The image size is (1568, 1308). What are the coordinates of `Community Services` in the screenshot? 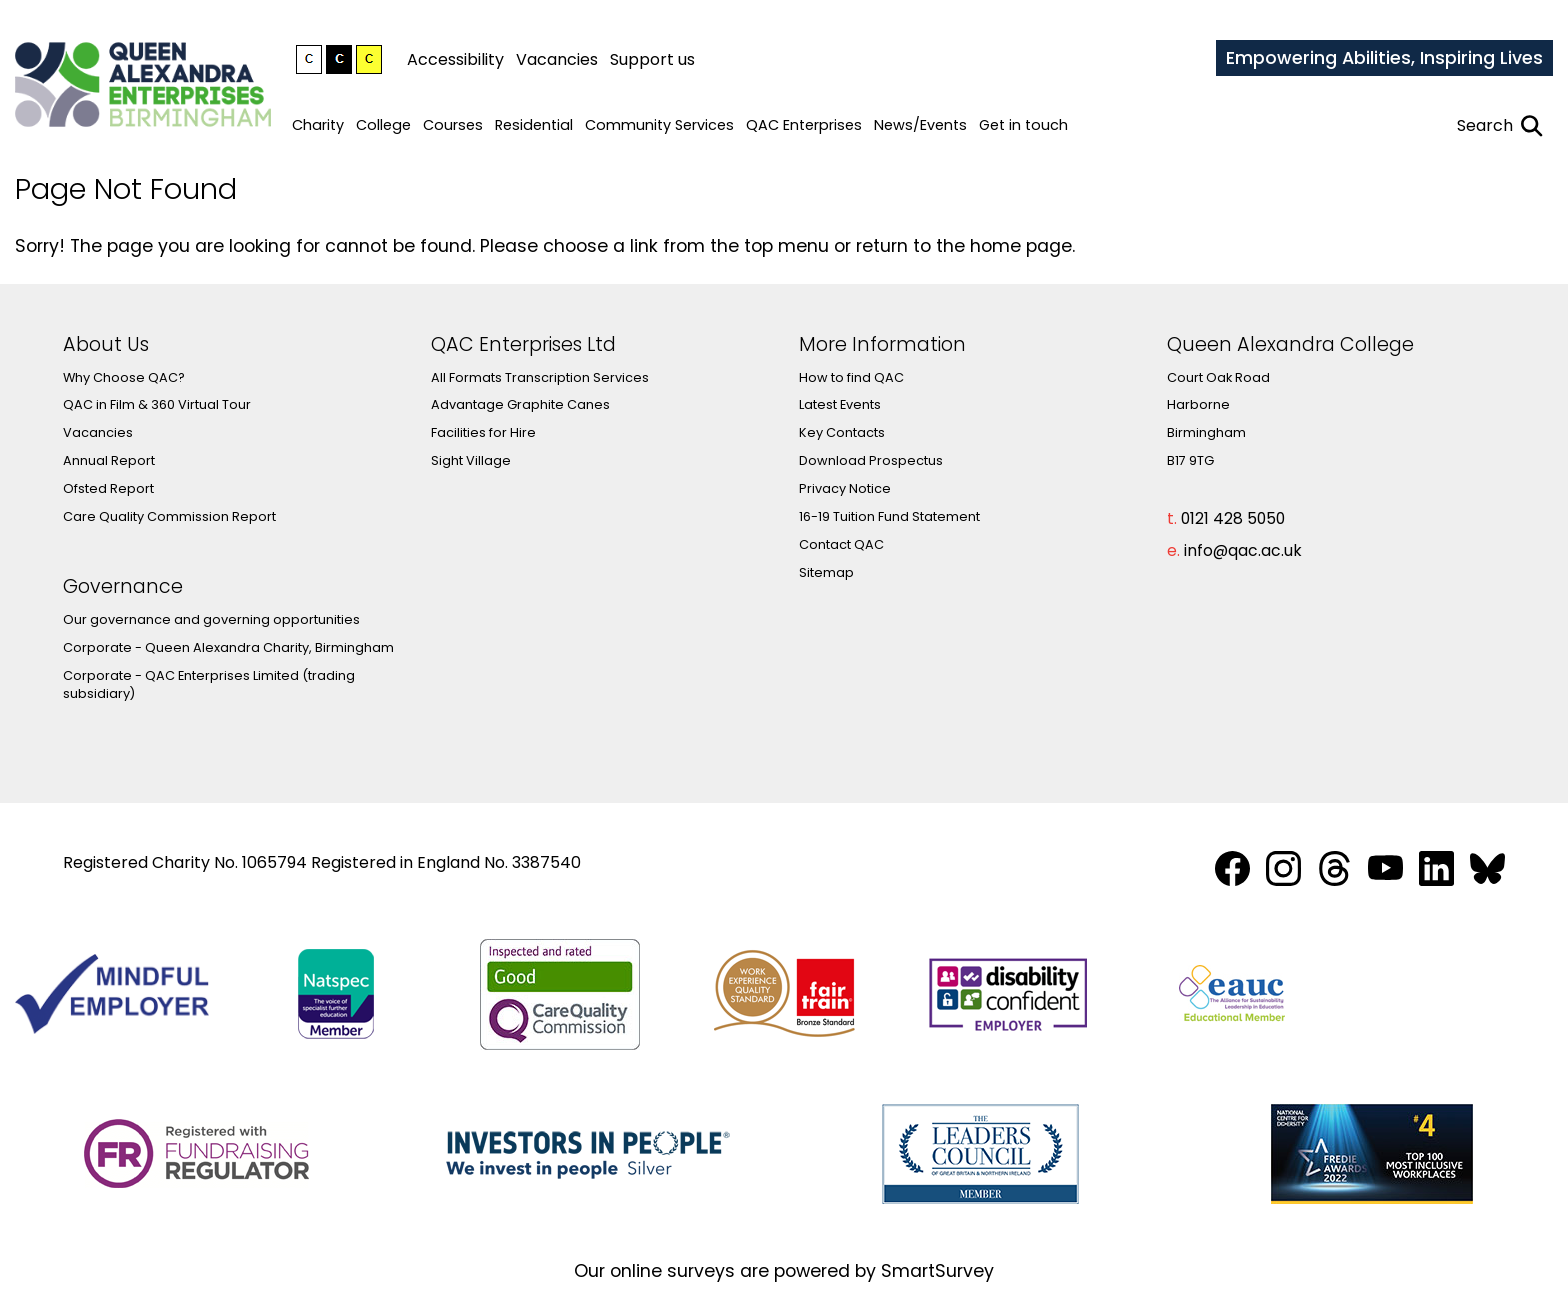 It's located at (659, 125).